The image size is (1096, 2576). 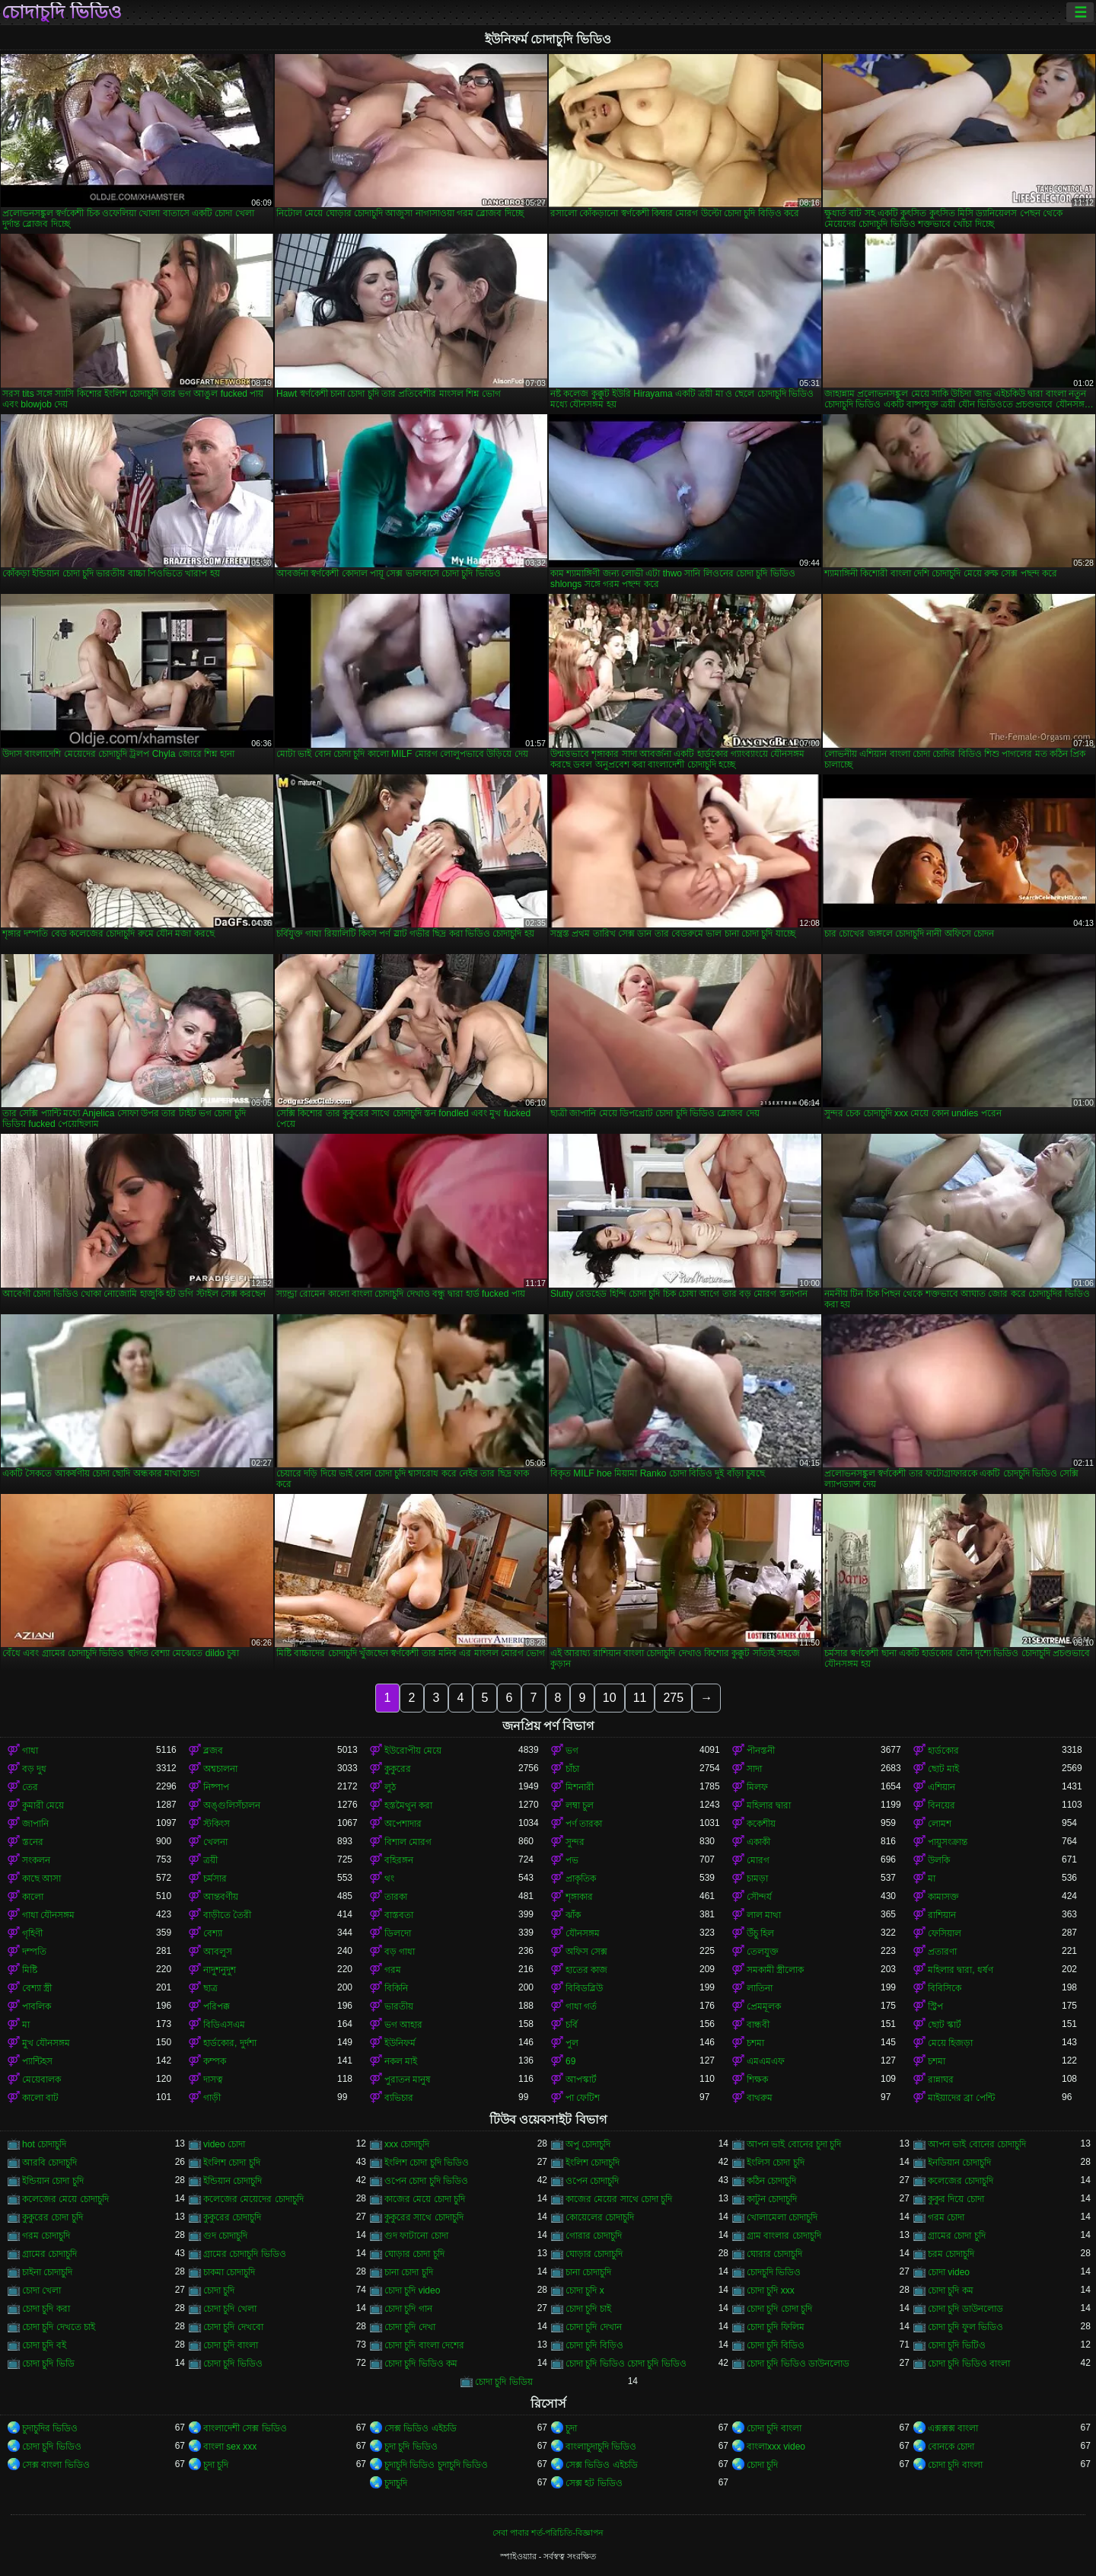 What do you see at coordinates (409, 2327) in the screenshot?
I see `চোদা চুদি দেখা` at bounding box center [409, 2327].